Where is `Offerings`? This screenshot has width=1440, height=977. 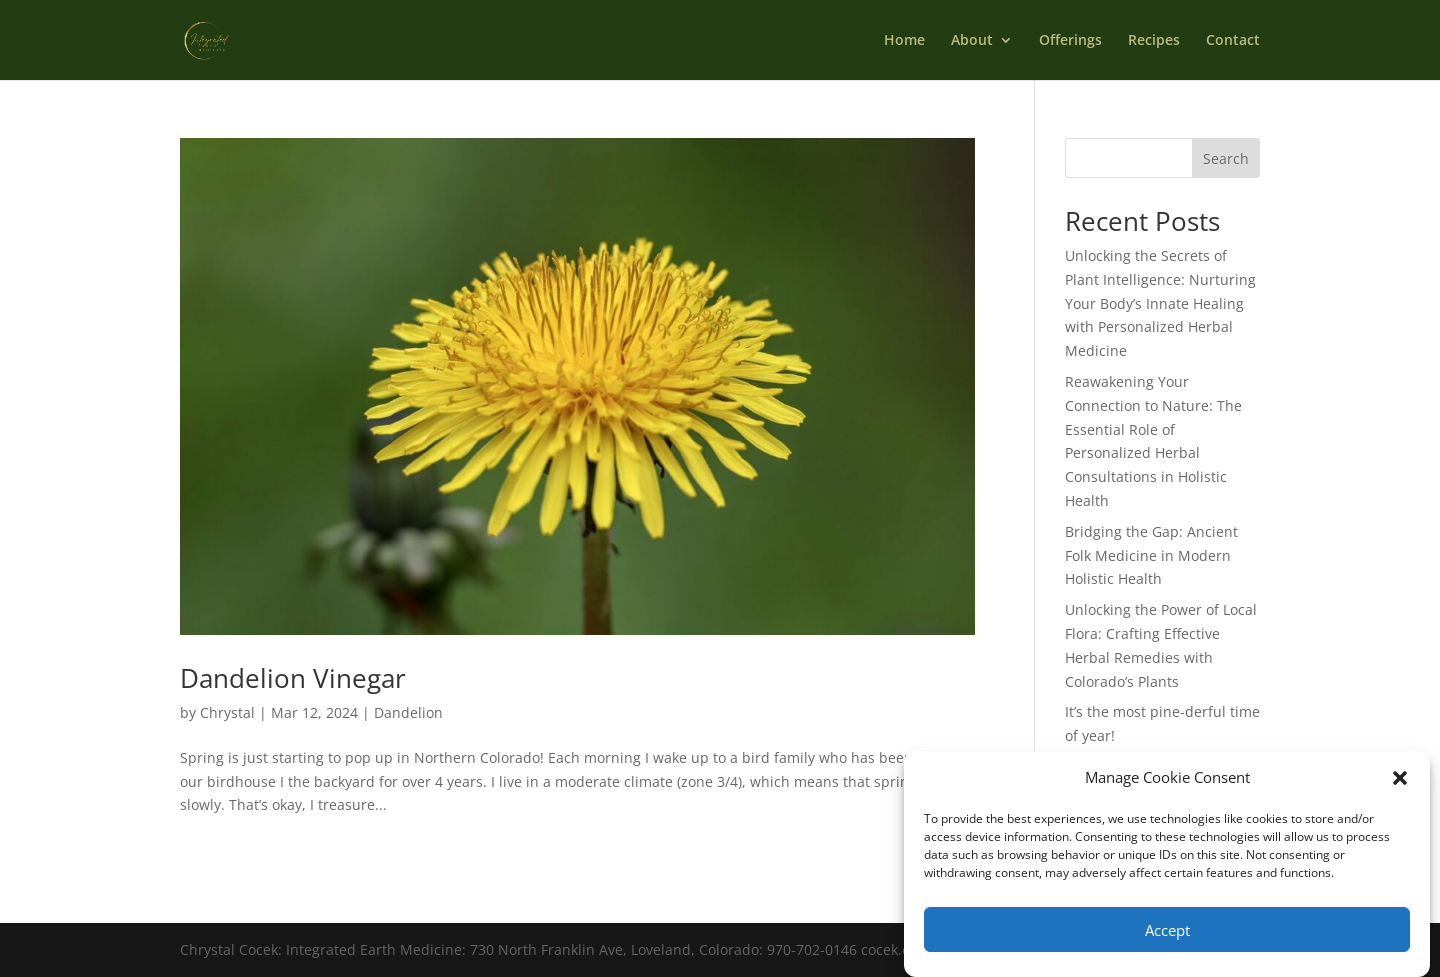 Offerings is located at coordinates (1070, 41).